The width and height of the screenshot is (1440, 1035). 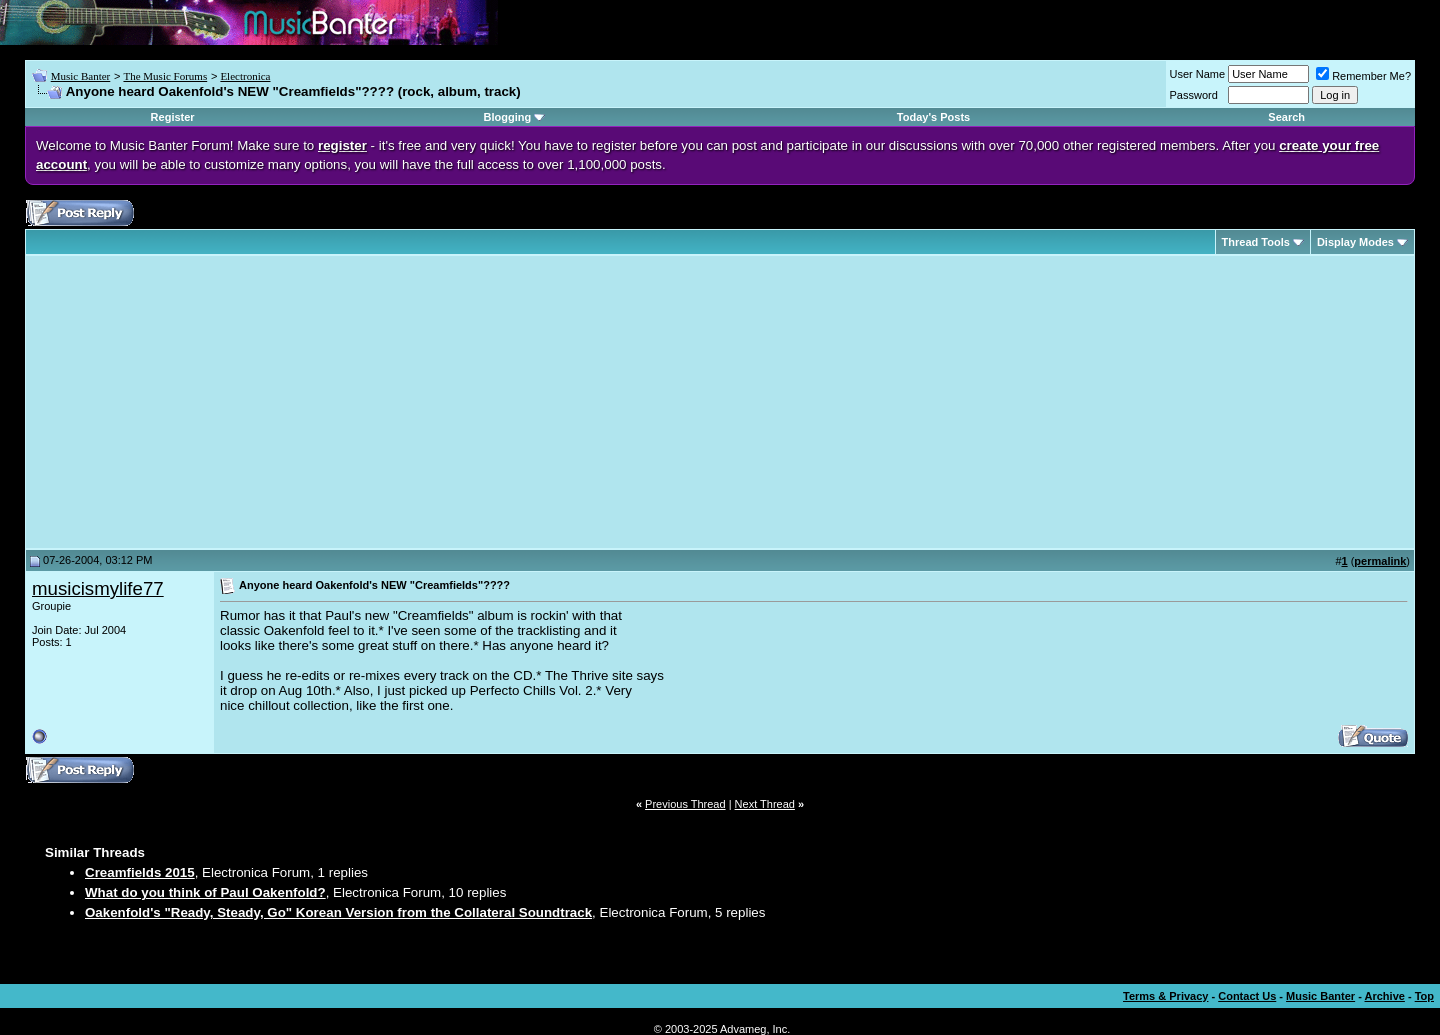 I want to click on Thread Tools, so click(x=1256, y=242).